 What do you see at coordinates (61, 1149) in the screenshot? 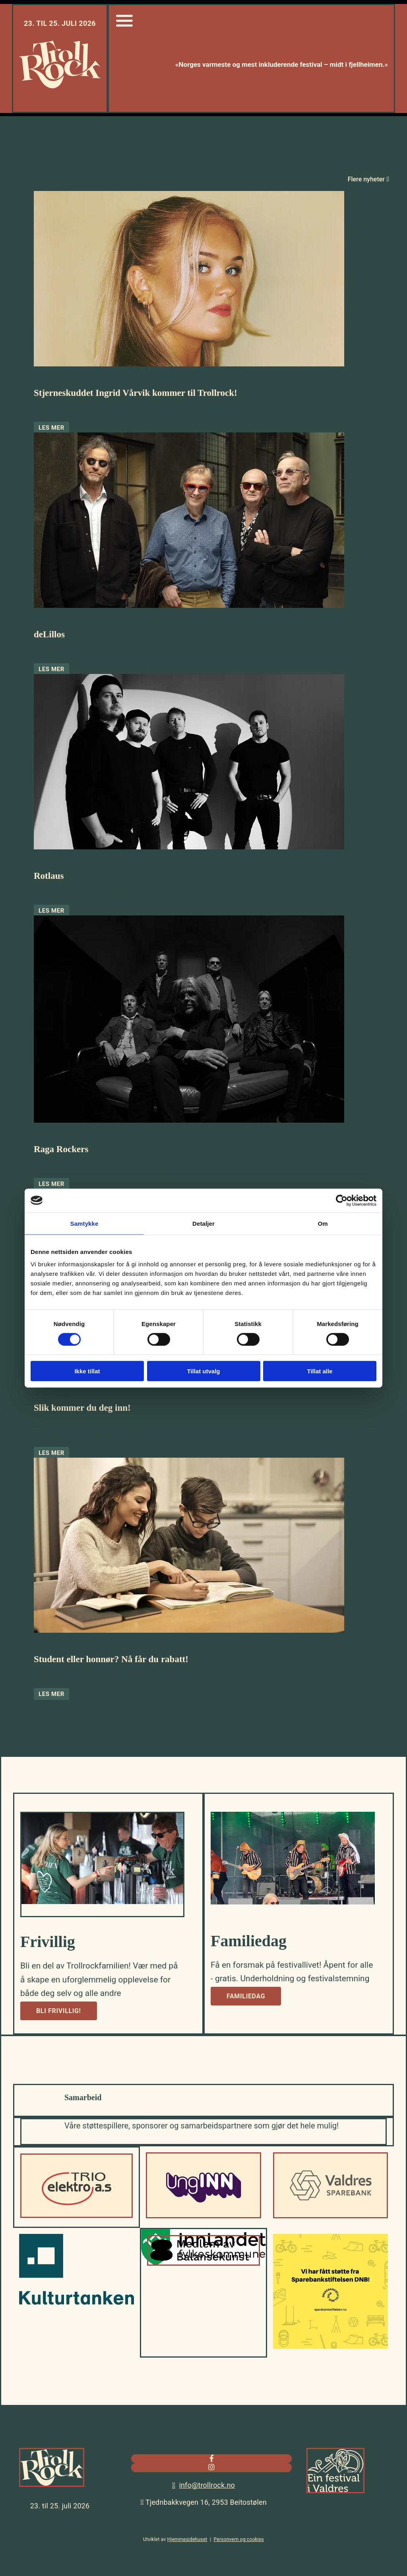
I see `Raga Rockers` at bounding box center [61, 1149].